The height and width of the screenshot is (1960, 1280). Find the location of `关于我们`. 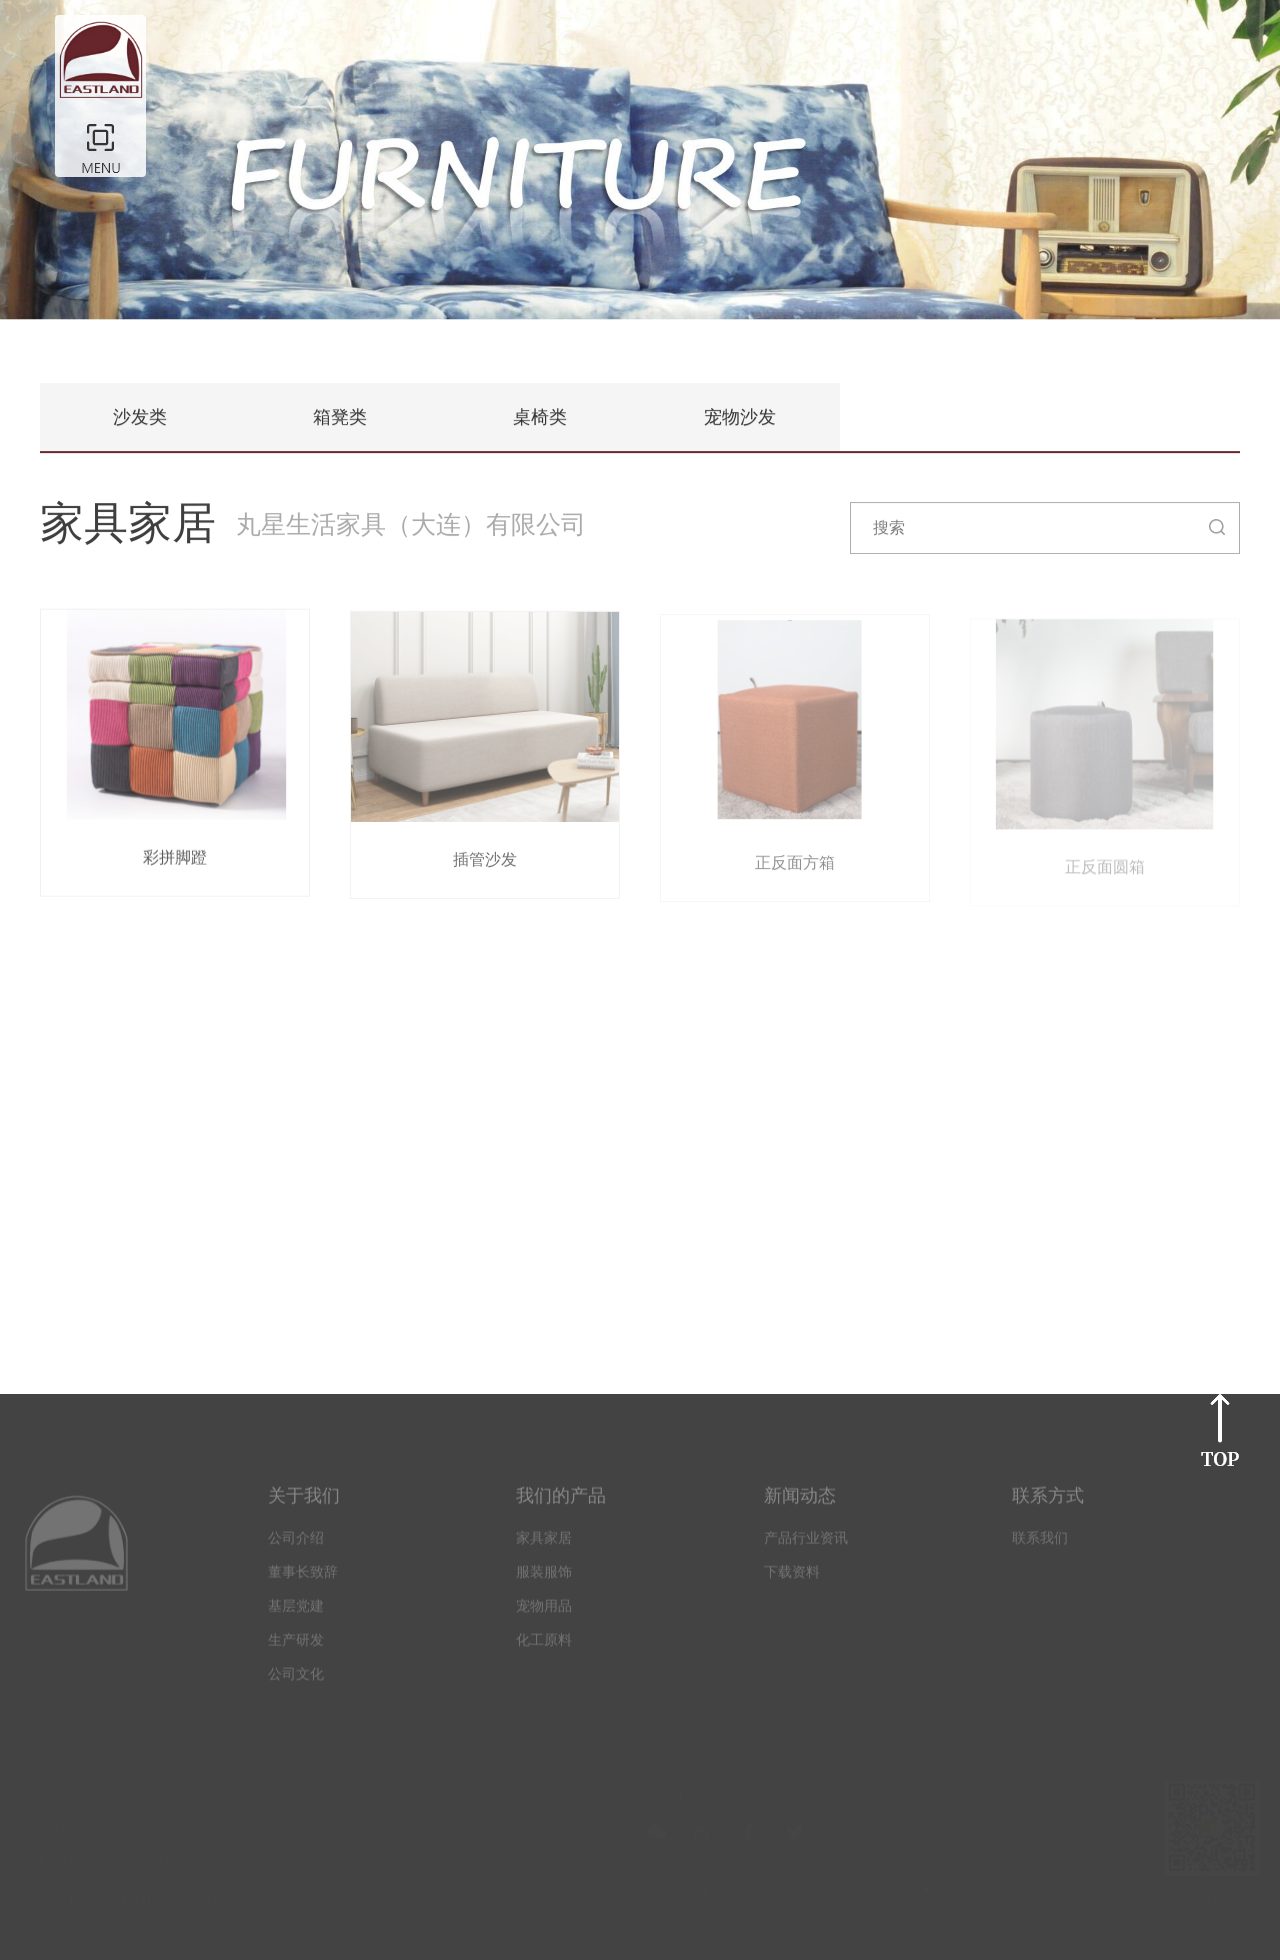

关于我们 is located at coordinates (304, 1501).